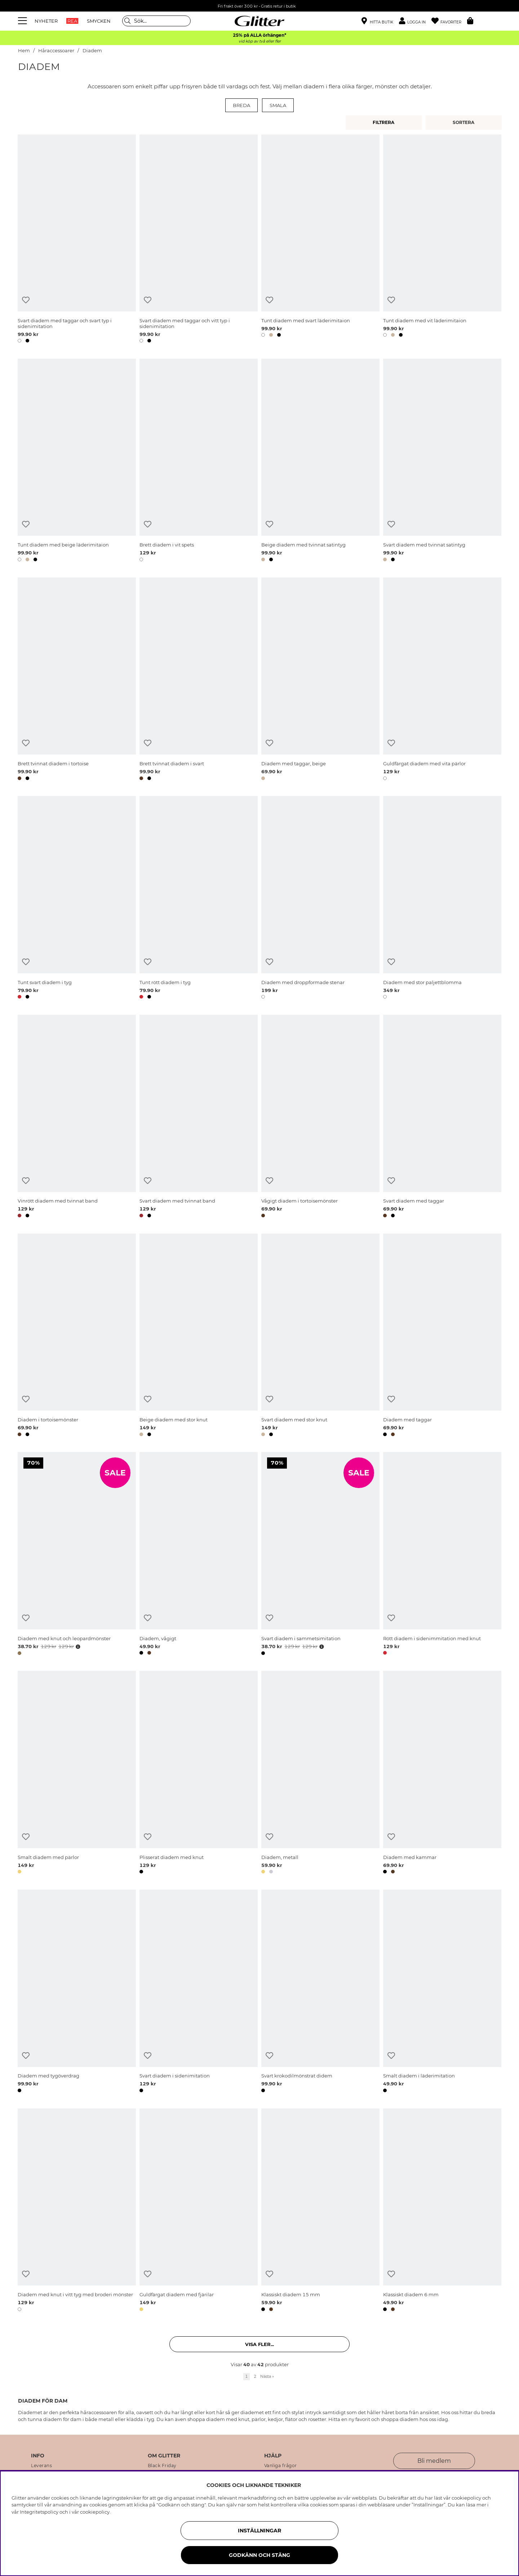 The height and width of the screenshot is (2576, 519). What do you see at coordinates (77, 461) in the screenshot?
I see `[Tunt diadem med beige läderimitaion]` at bounding box center [77, 461].